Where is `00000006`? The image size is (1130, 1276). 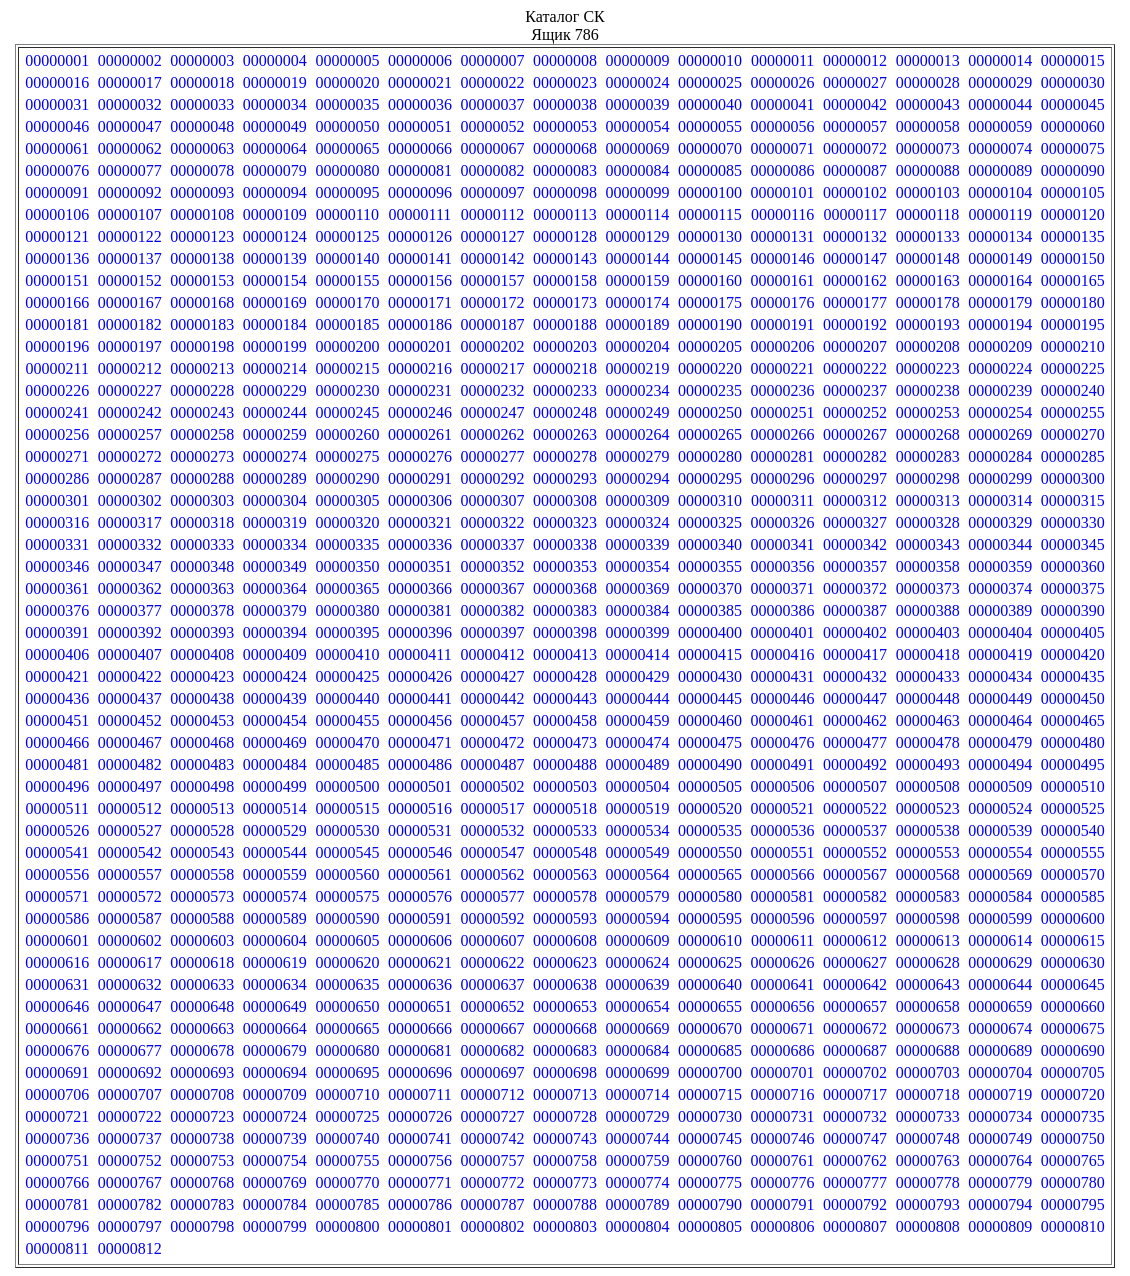 00000006 is located at coordinates (420, 60).